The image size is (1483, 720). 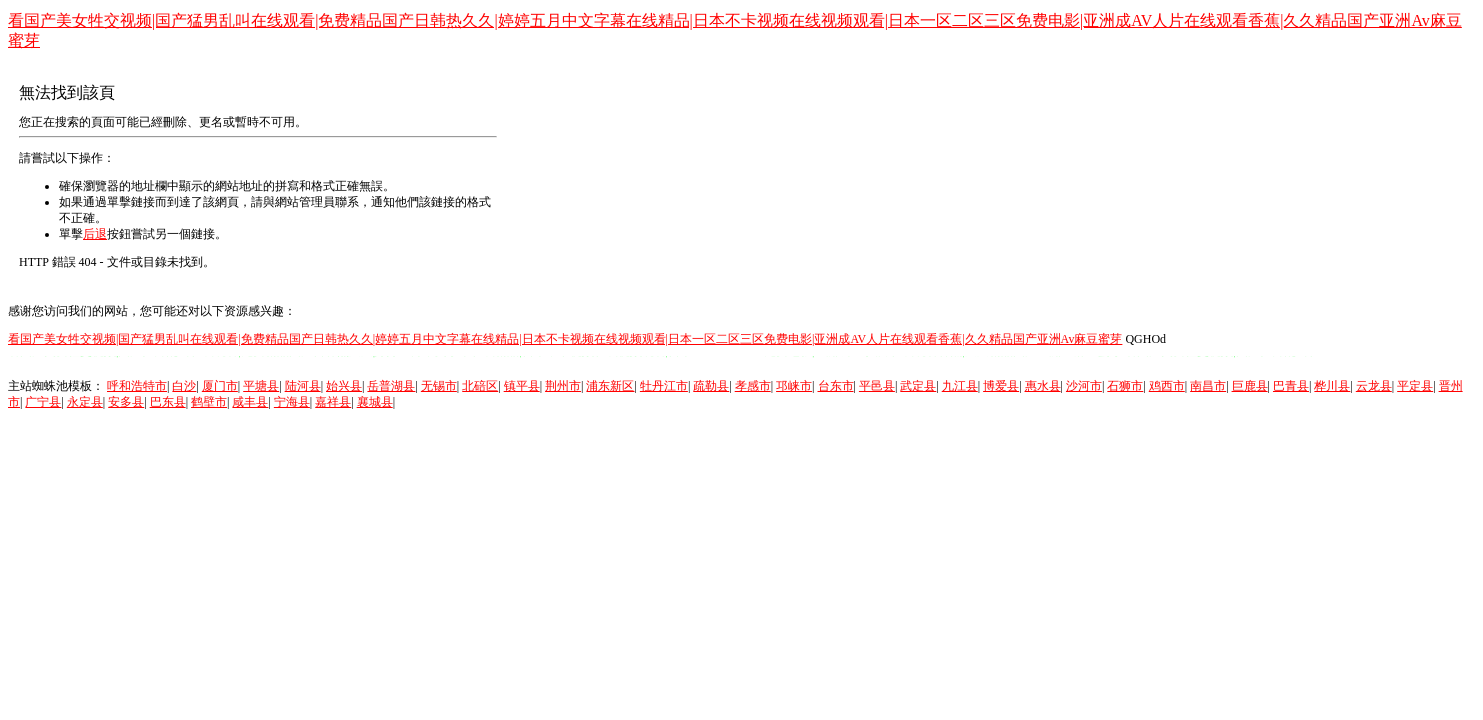 I want to click on 浦东新区, so click(x=610, y=386).